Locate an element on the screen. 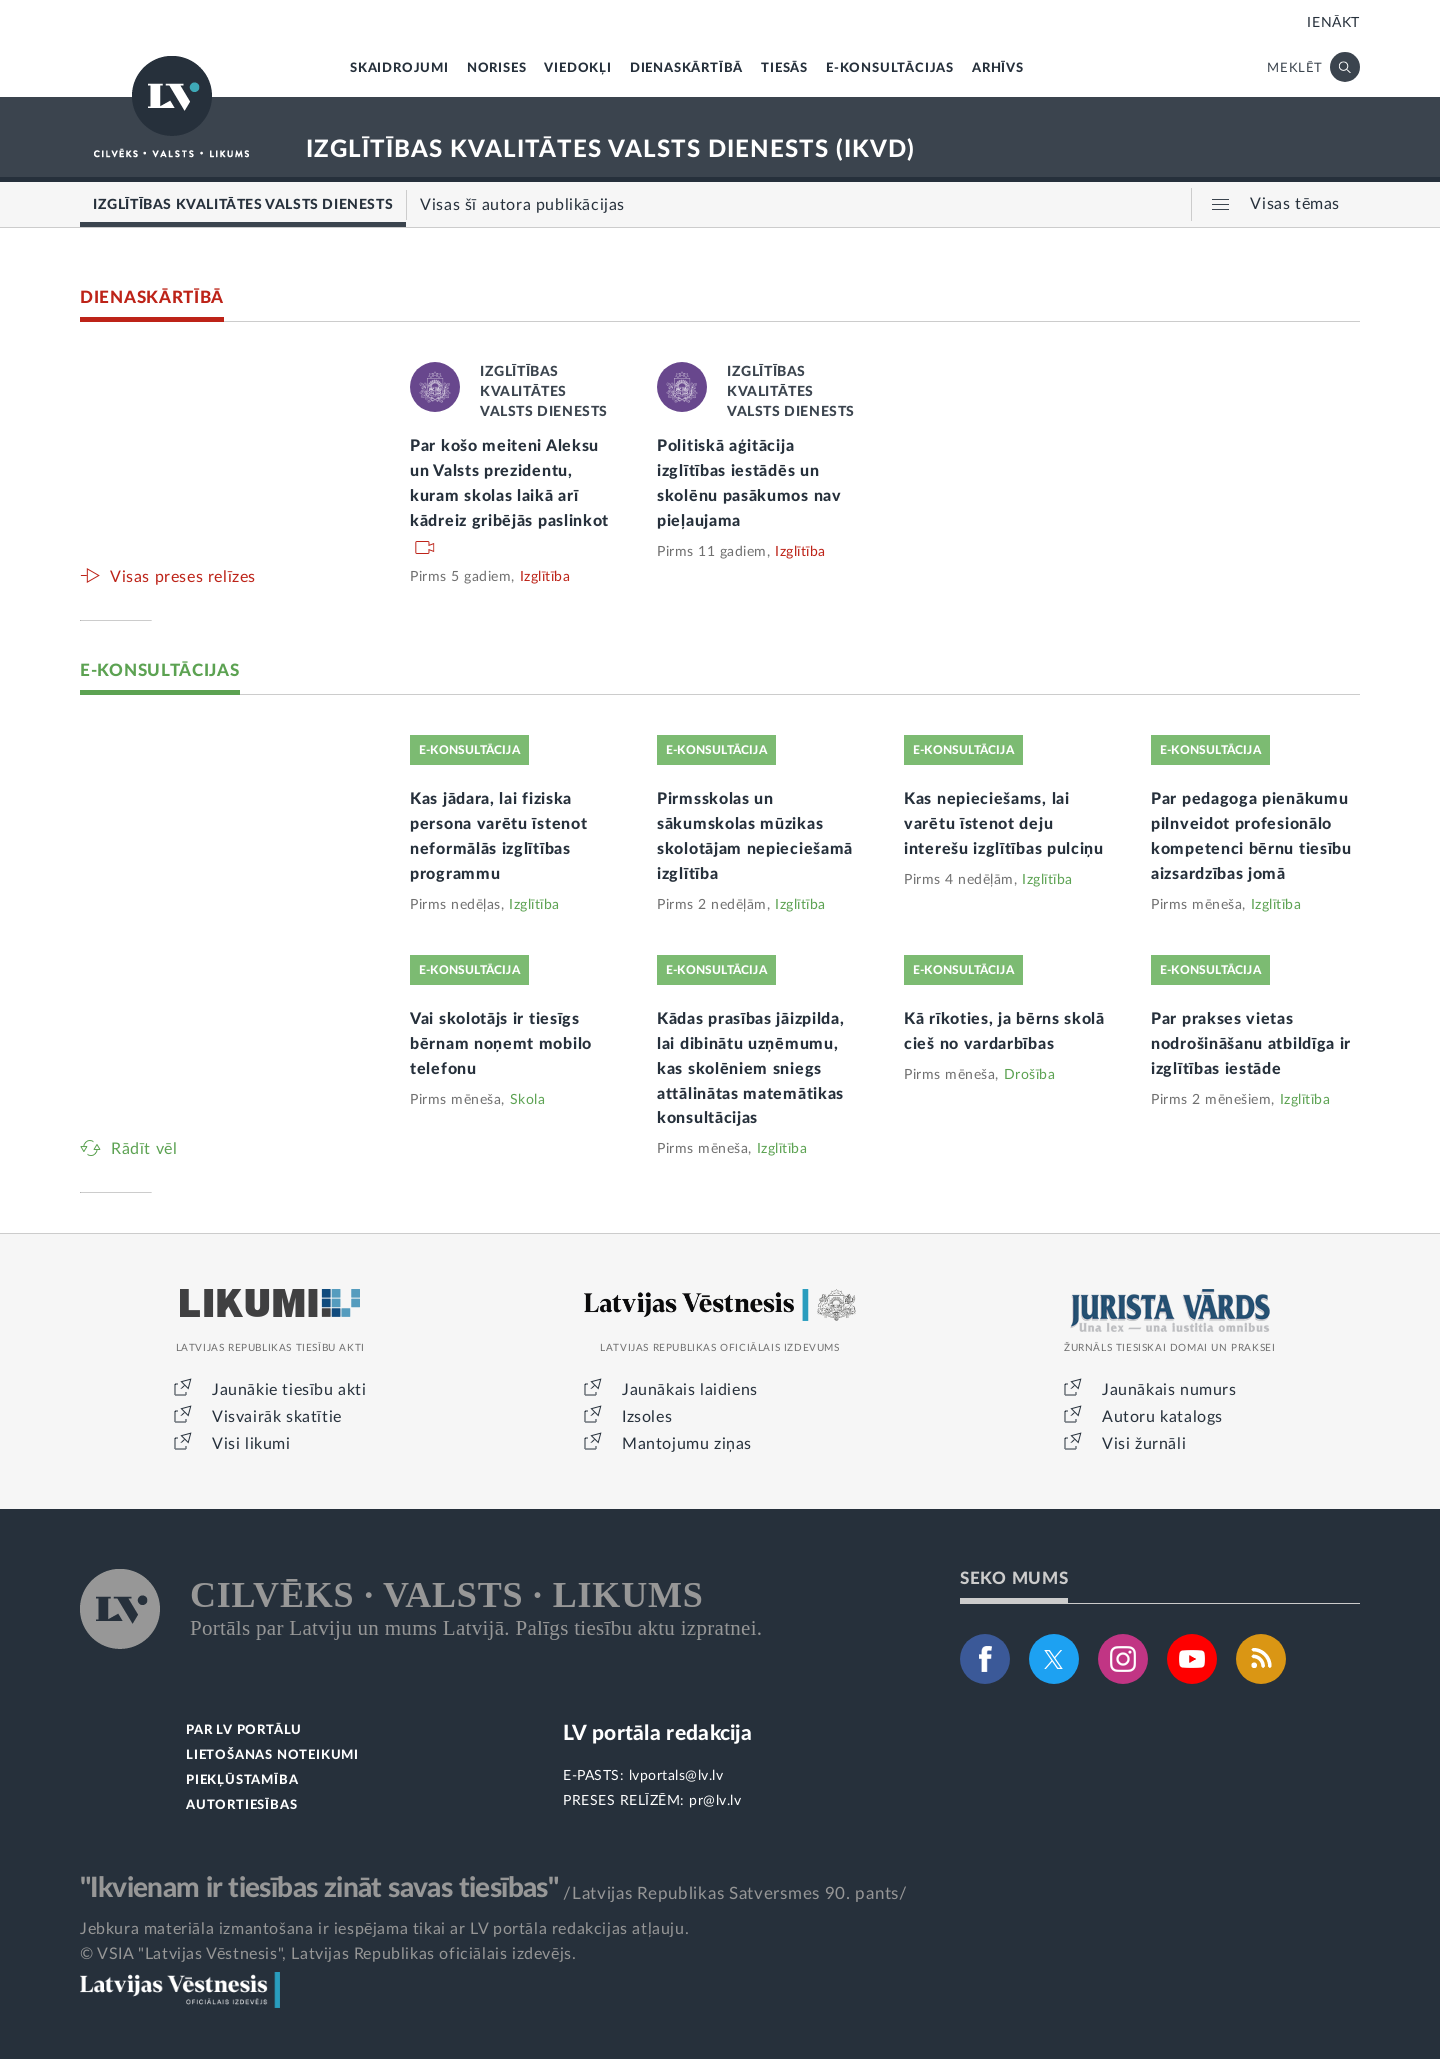 Image resolution: width=1440 pixels, height=2059 pixels. Par prakses vietas nodrošināšanu atbildīga ir izglītības iestāde is located at coordinates (1251, 1044).